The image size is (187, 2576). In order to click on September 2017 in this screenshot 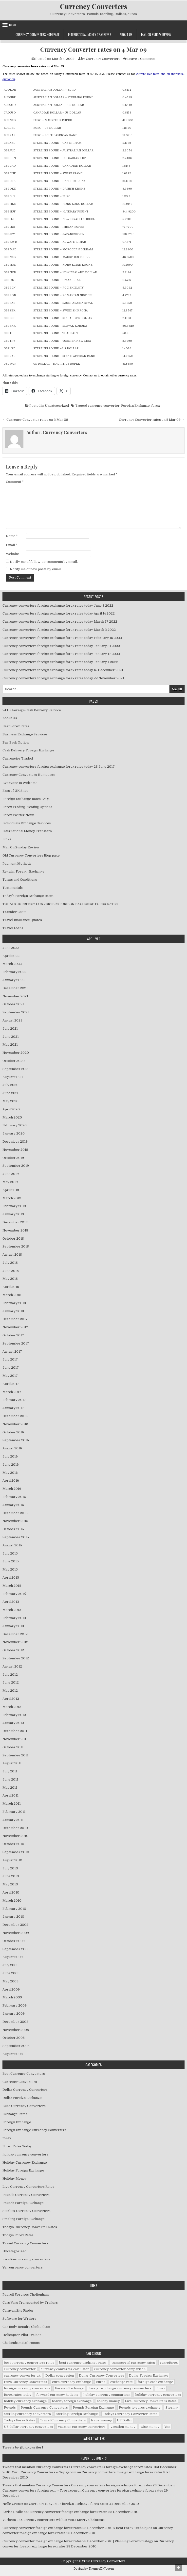, I will do `click(15, 1343)`.